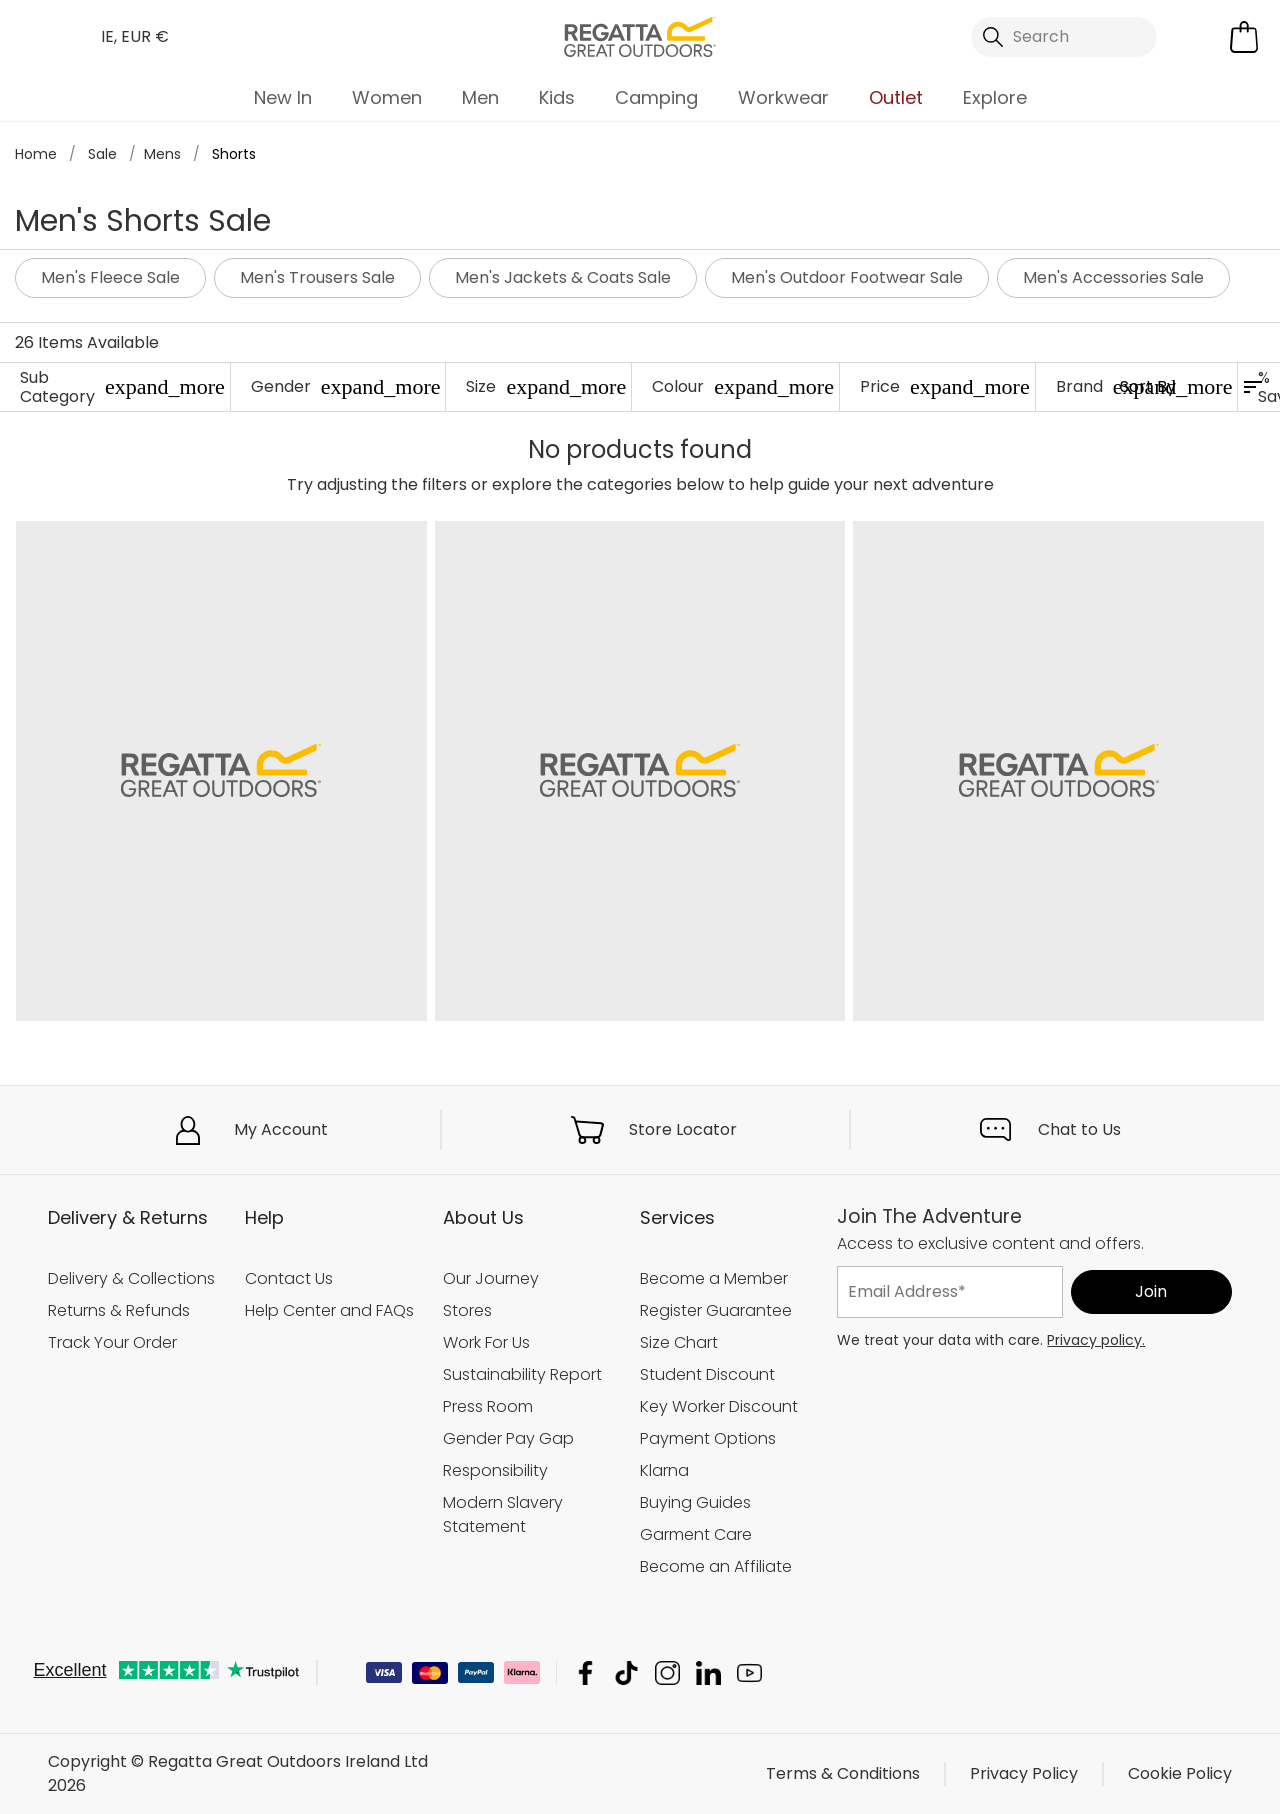 Image resolution: width=1280 pixels, height=1814 pixels. I want to click on Outlet, so click(896, 97).